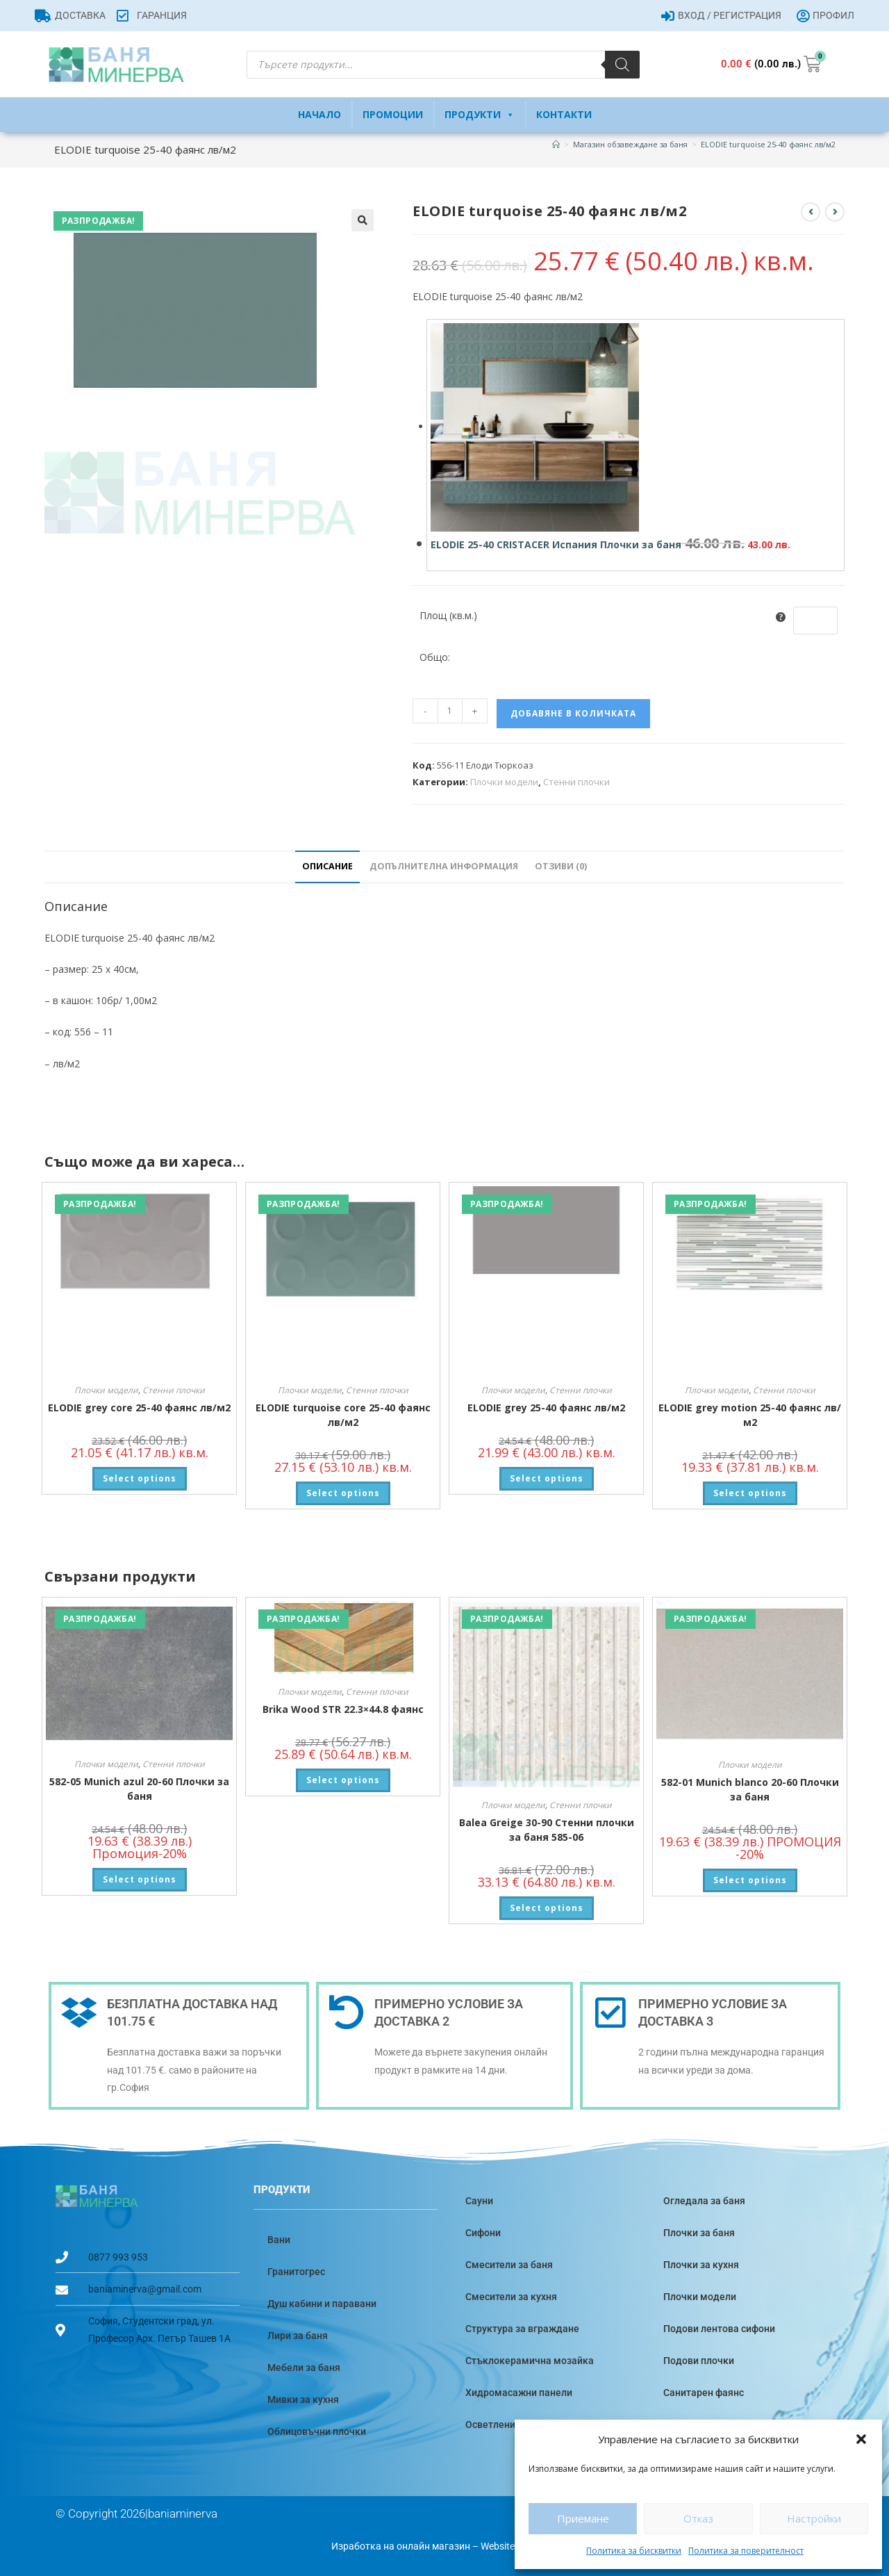  I want to click on [Home], so click(556, 144).